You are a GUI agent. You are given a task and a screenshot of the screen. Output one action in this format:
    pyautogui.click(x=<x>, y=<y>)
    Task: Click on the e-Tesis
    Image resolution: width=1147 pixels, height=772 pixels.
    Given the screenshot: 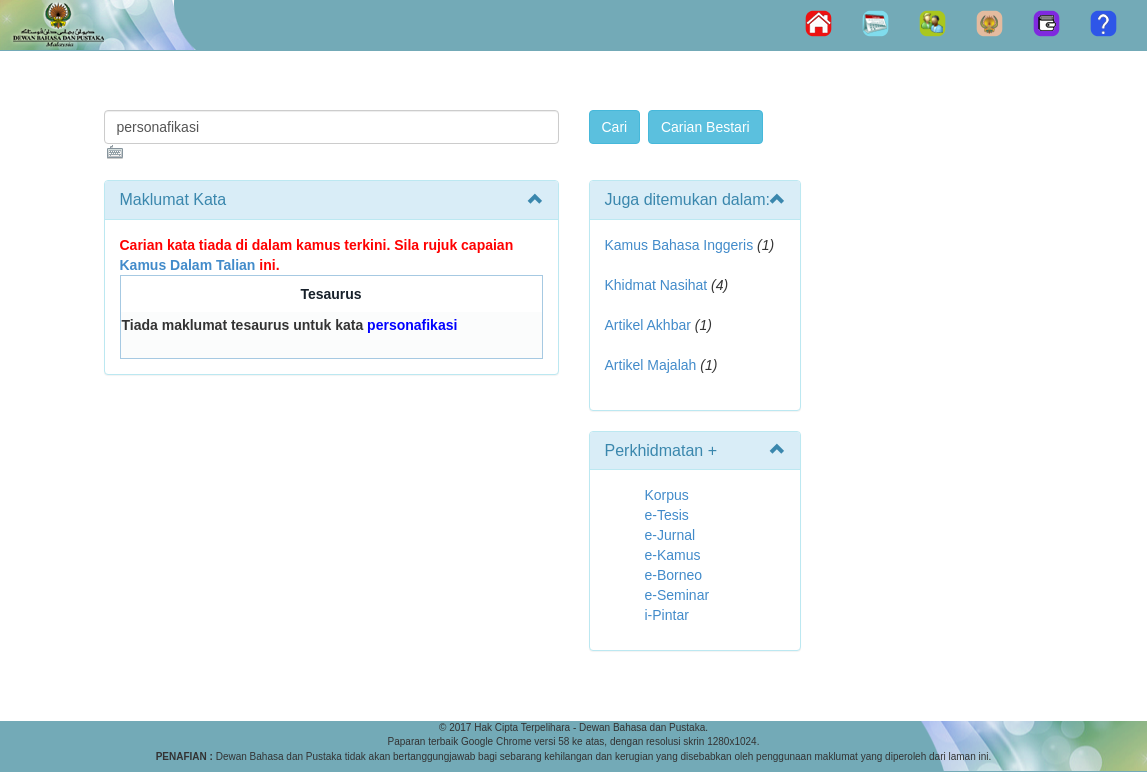 What is the action you would take?
    pyautogui.click(x=667, y=515)
    